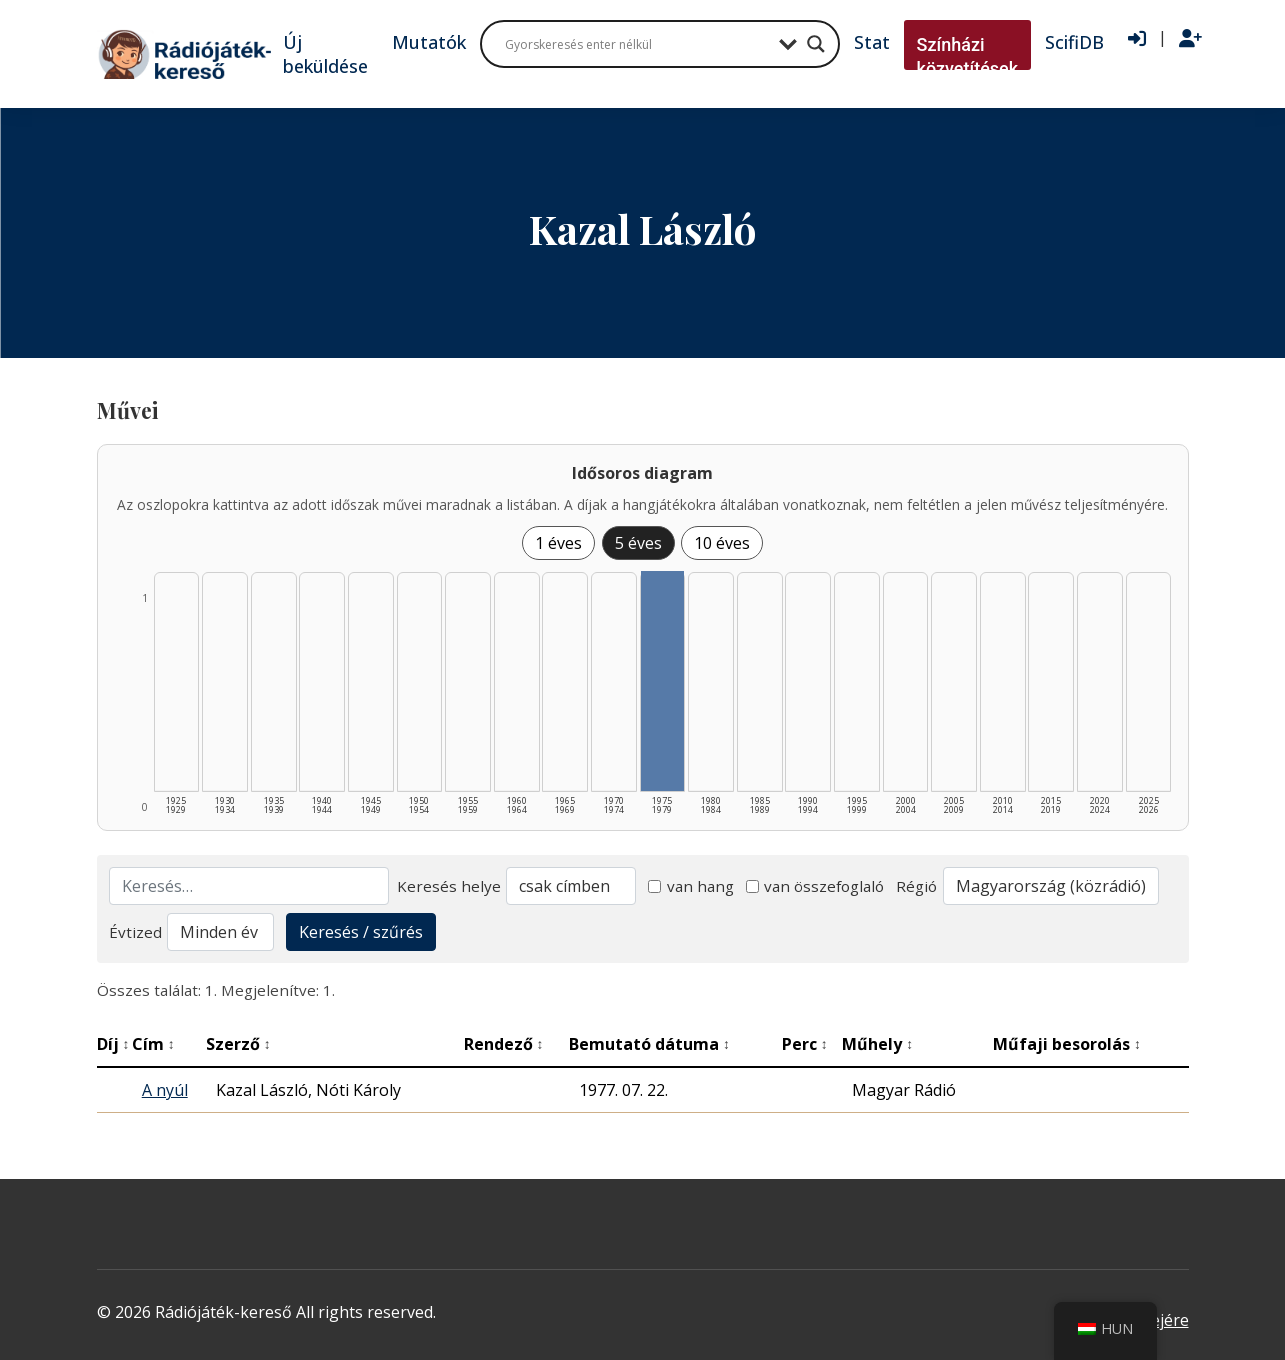  I want to click on van összefoglaló, so click(815, 886).